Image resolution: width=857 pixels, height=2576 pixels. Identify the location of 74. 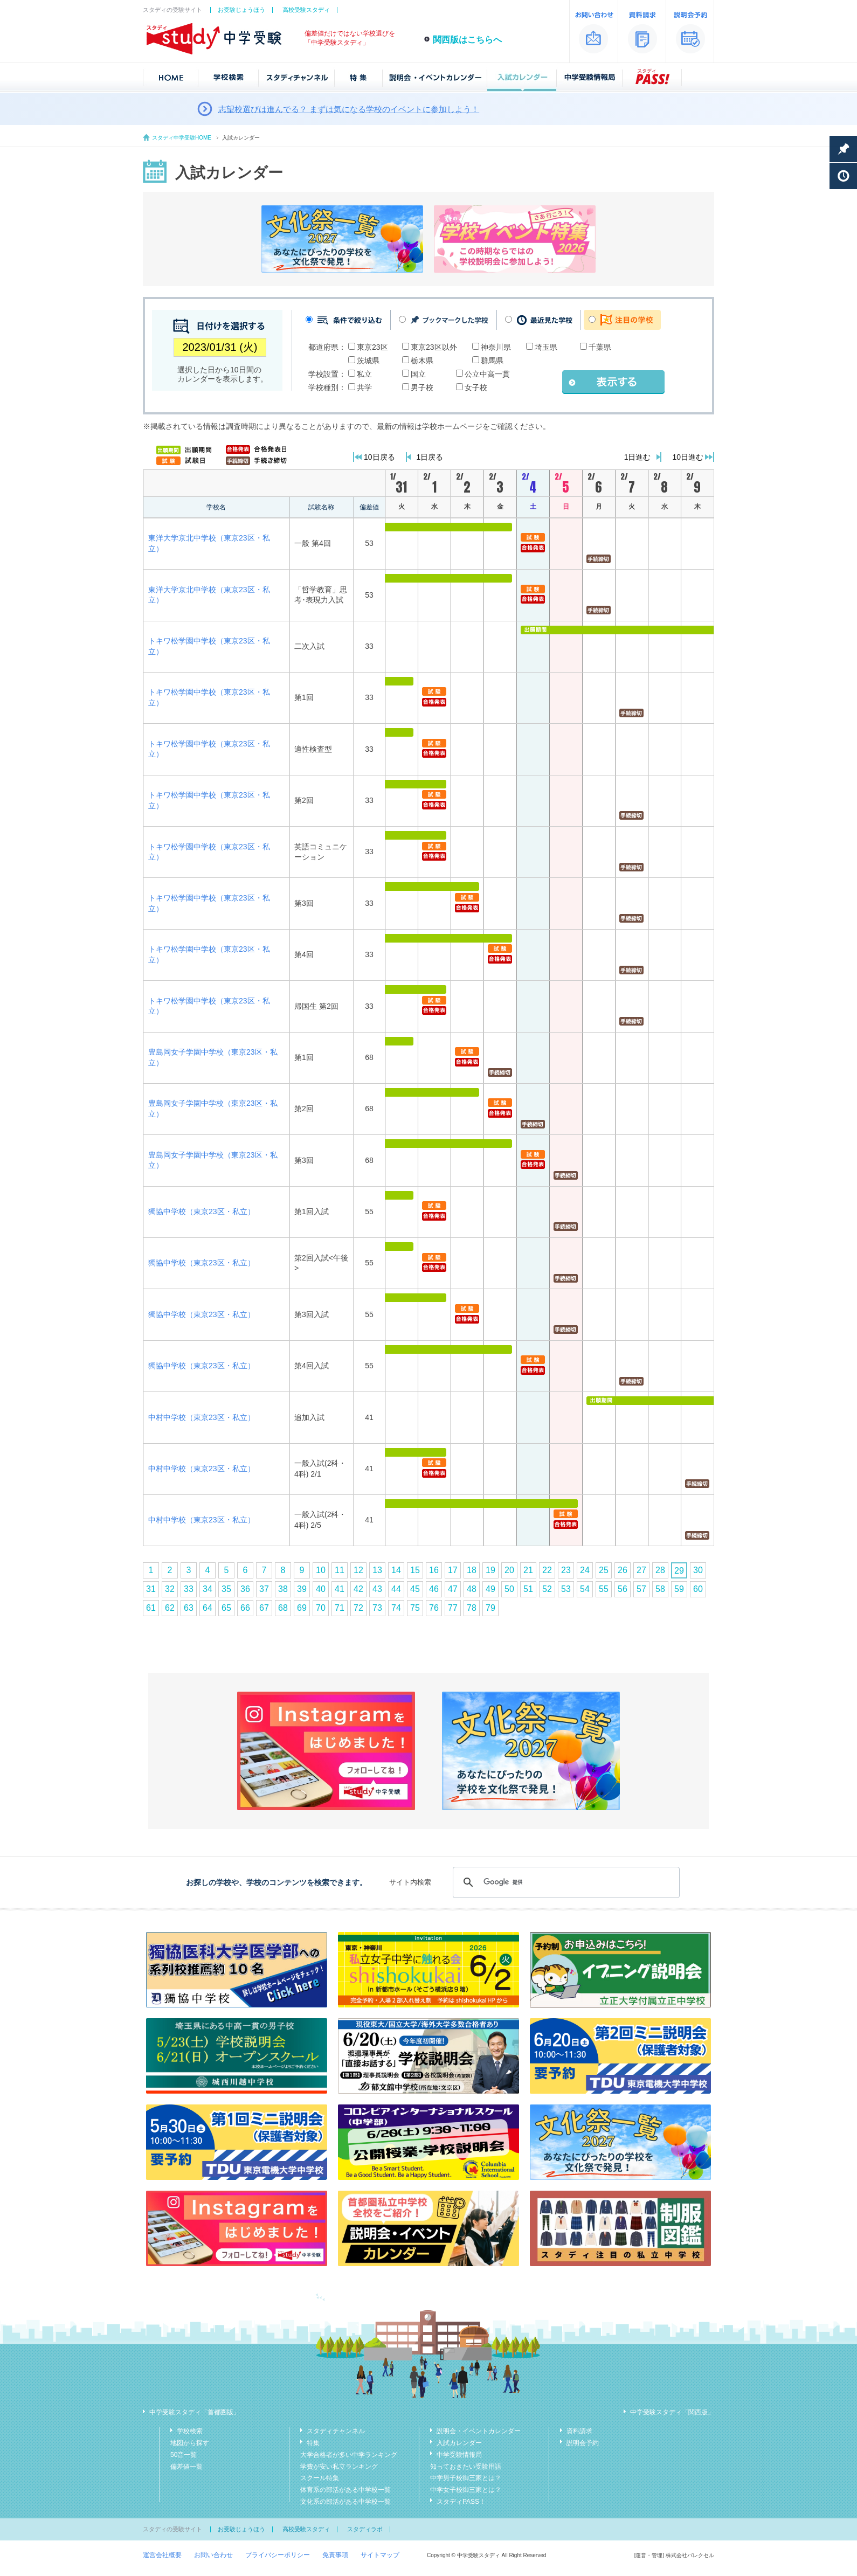
(396, 1607).